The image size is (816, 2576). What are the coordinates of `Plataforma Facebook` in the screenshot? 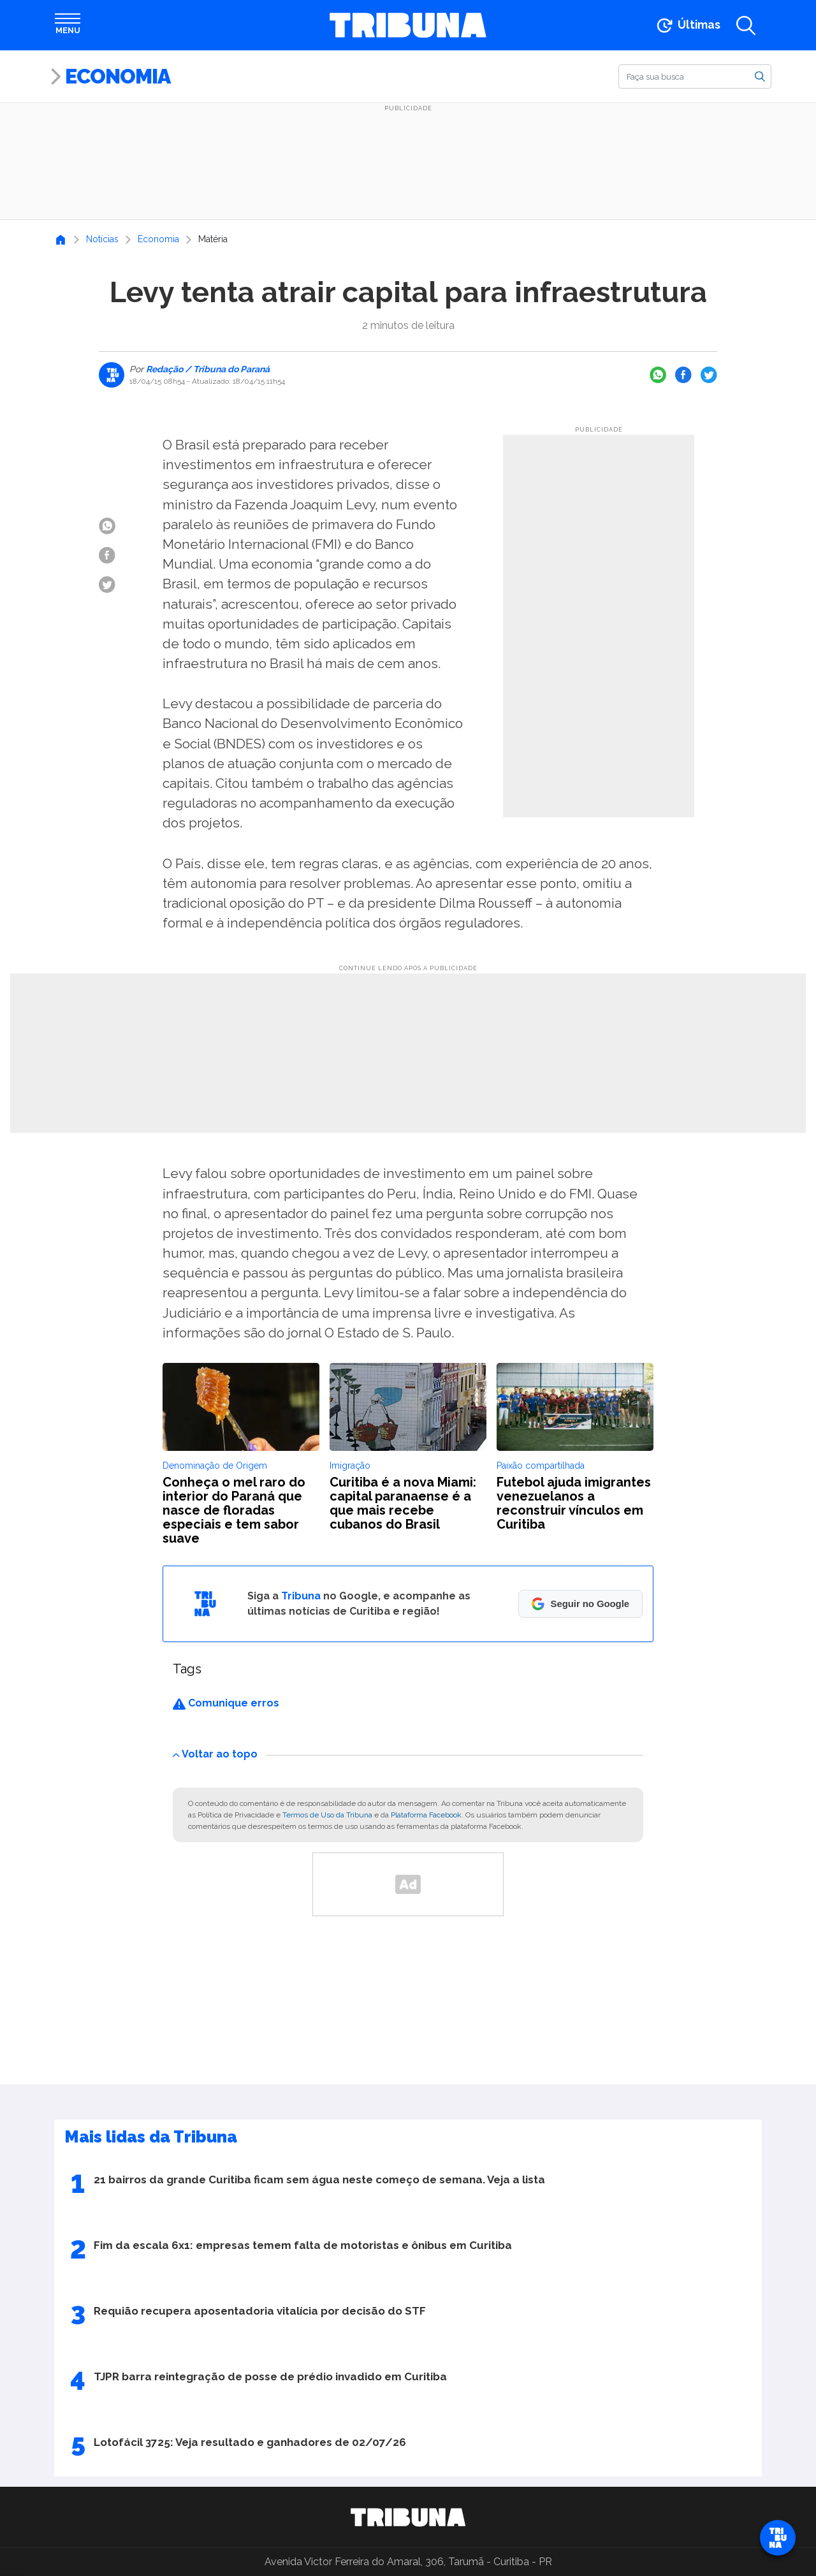 It's located at (426, 1814).